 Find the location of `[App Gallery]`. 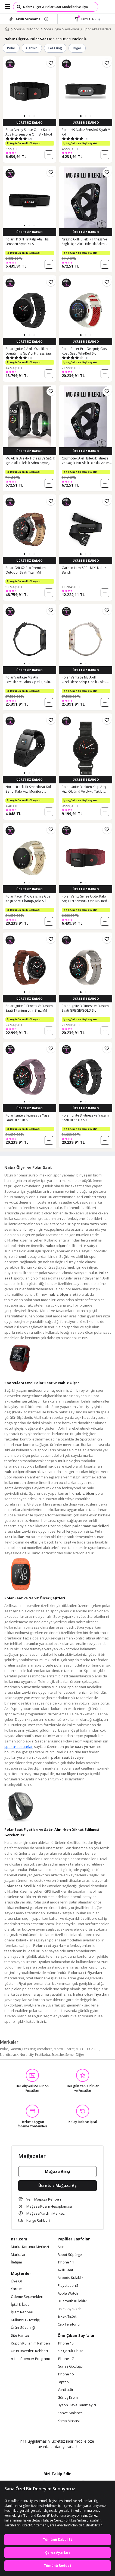

[App Gallery] is located at coordinates (72, 2458).